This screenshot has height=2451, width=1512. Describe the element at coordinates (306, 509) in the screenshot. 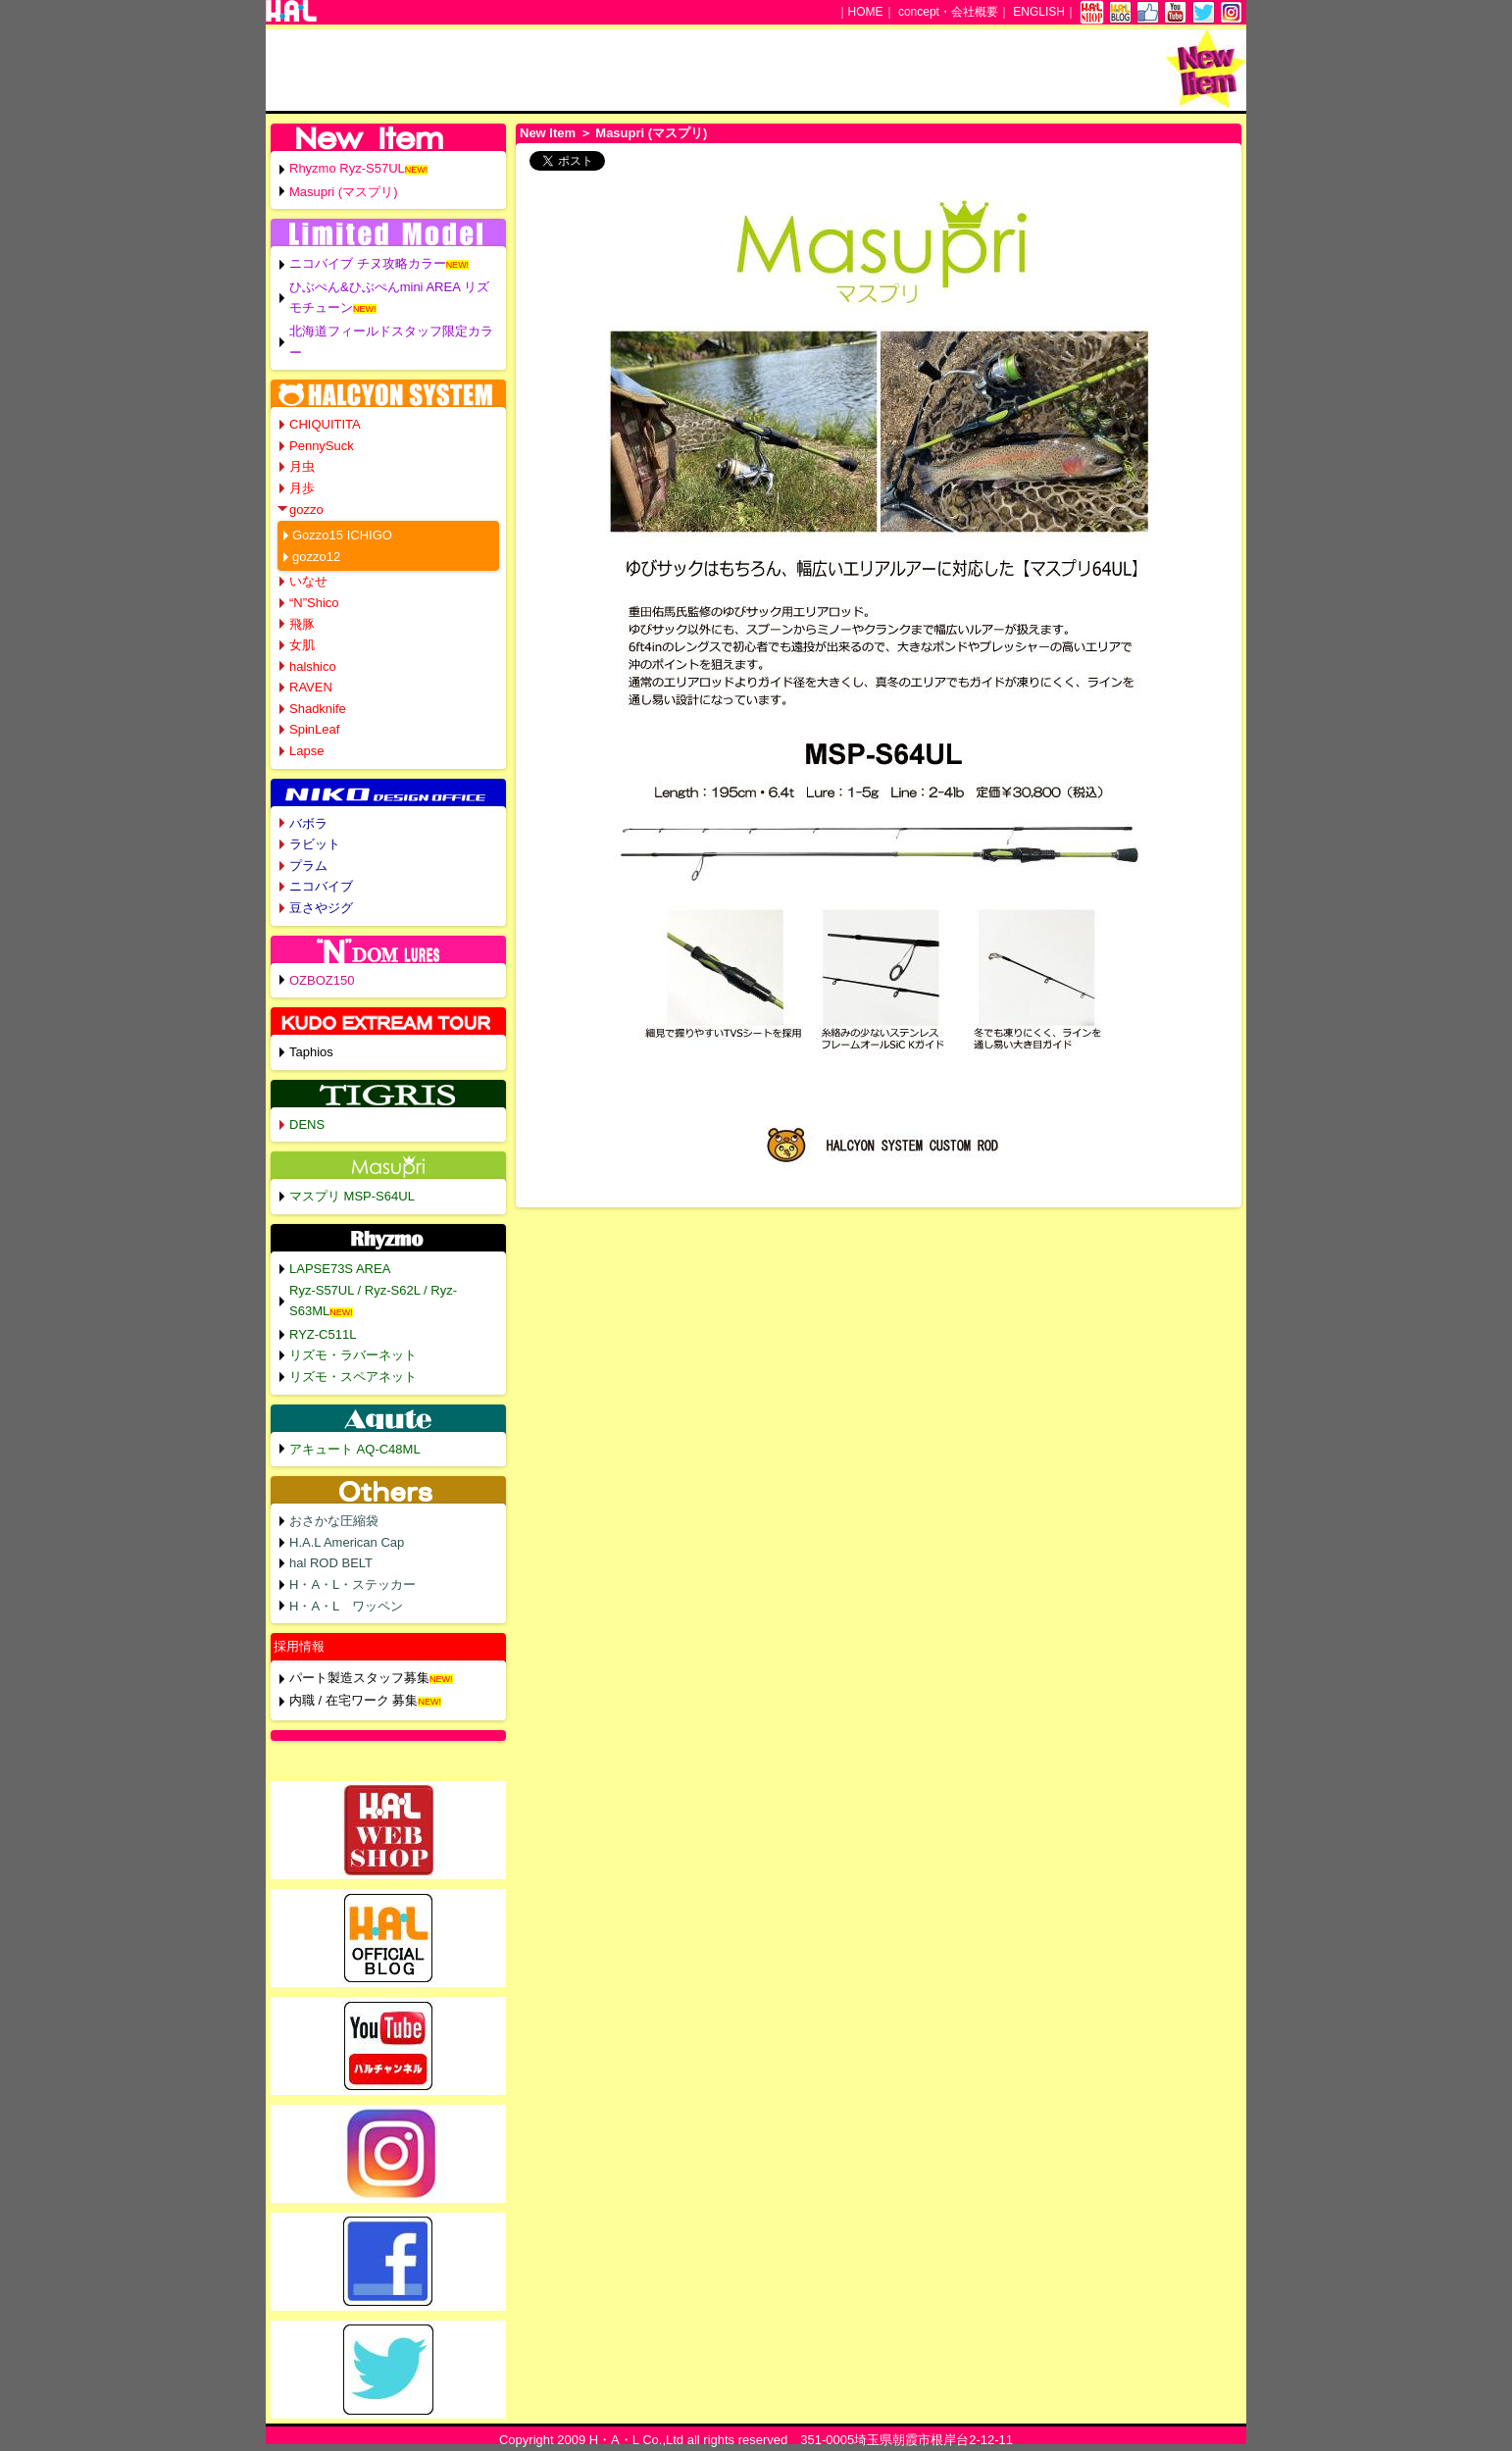

I see `gozzo` at that location.